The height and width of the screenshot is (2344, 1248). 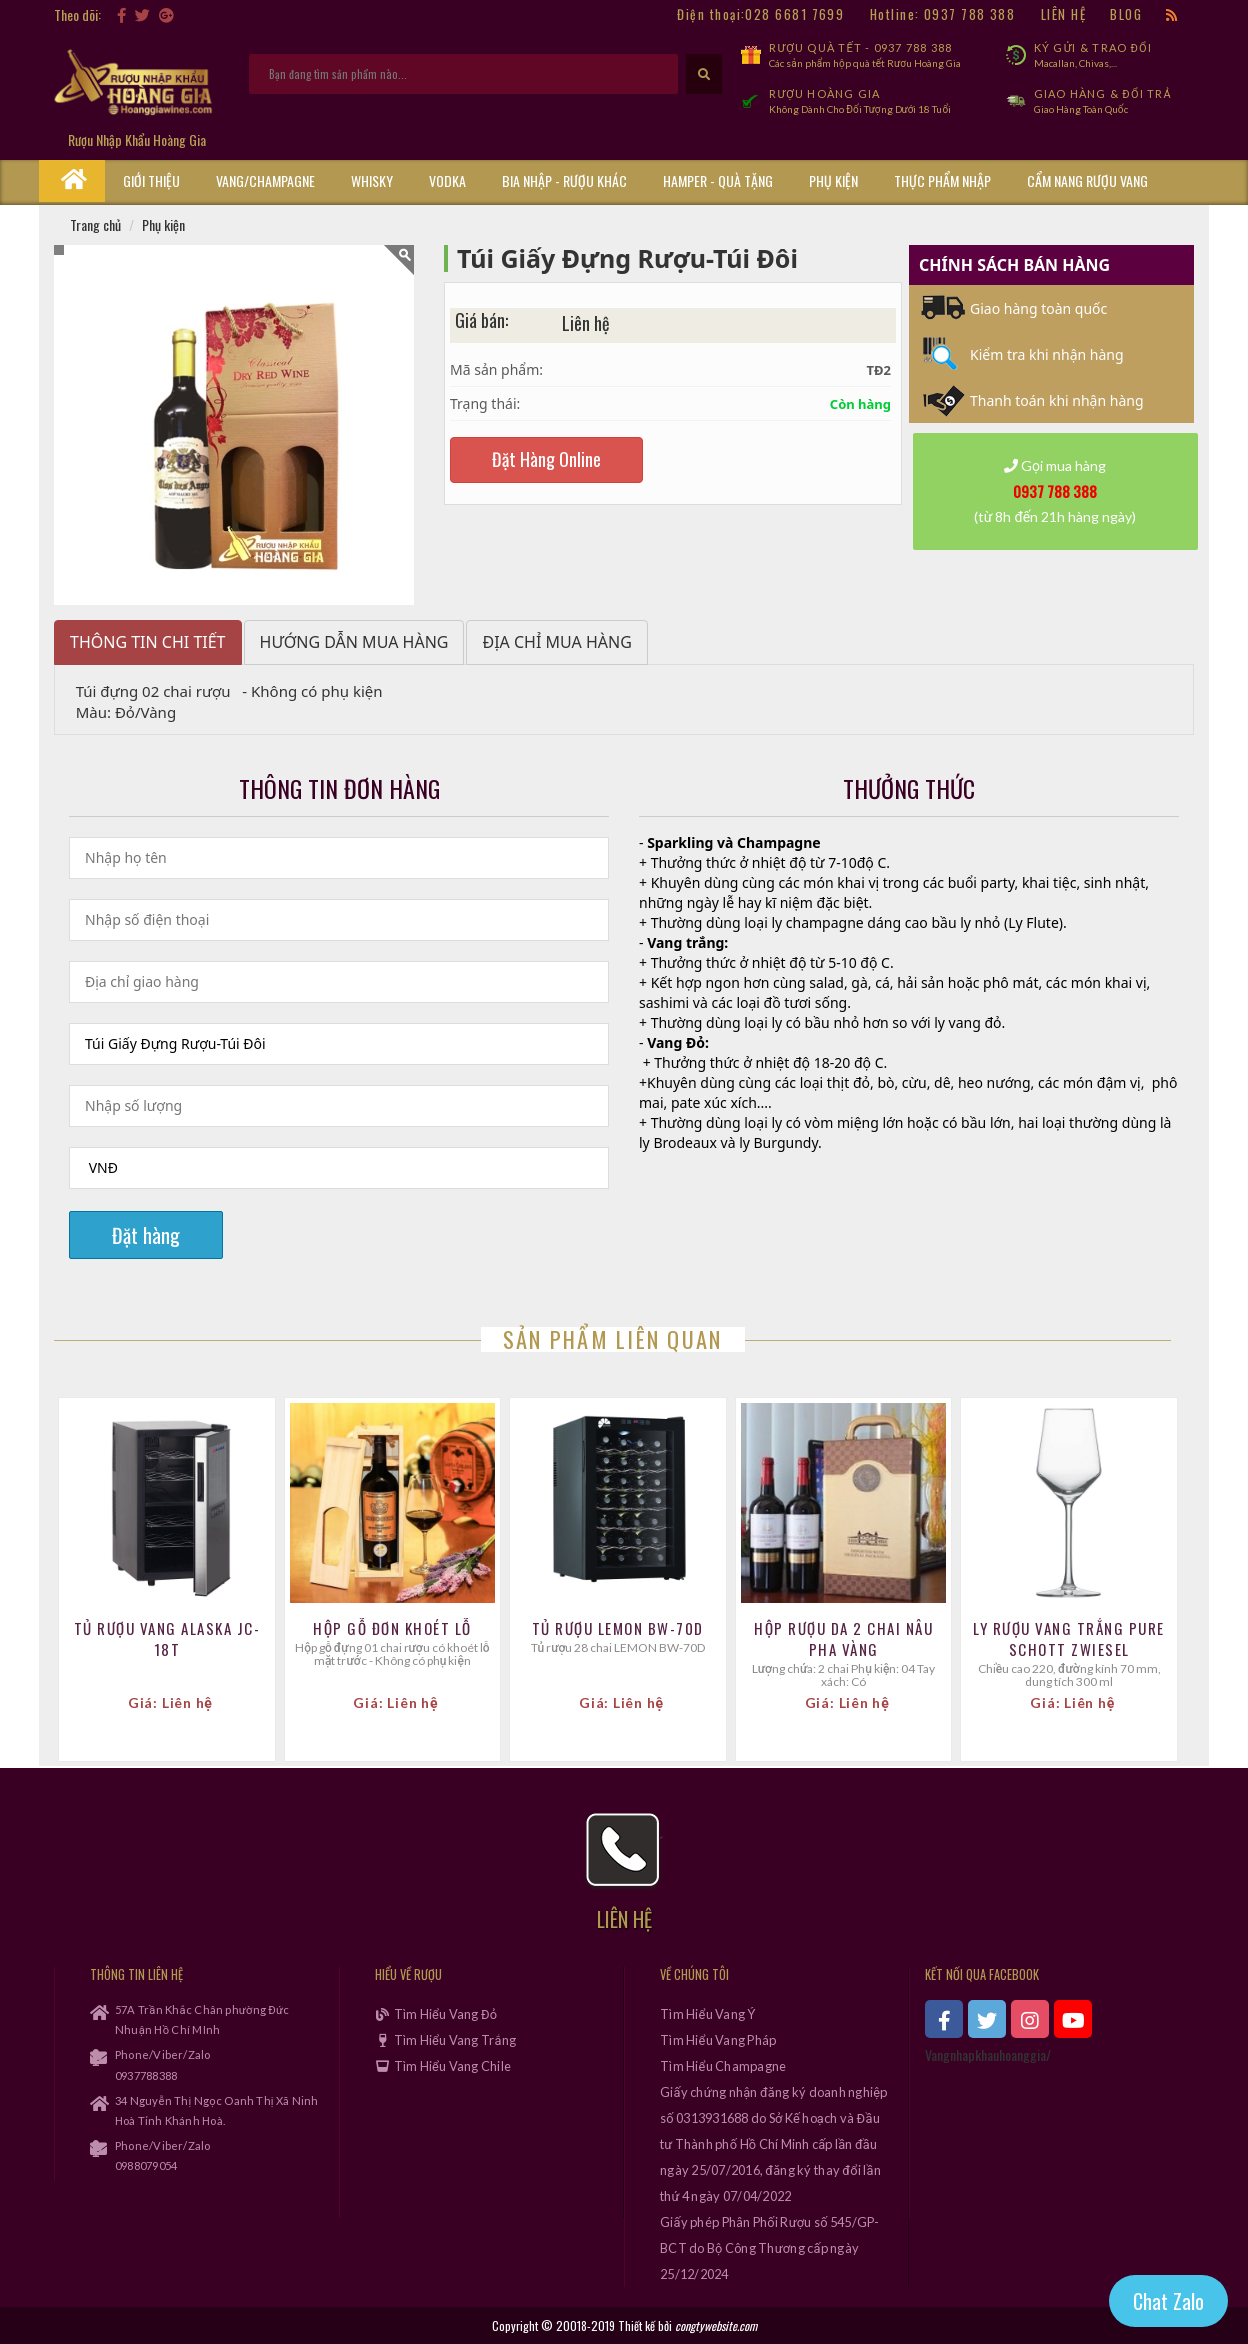 I want to click on Đặt hàng, so click(x=146, y=1235).